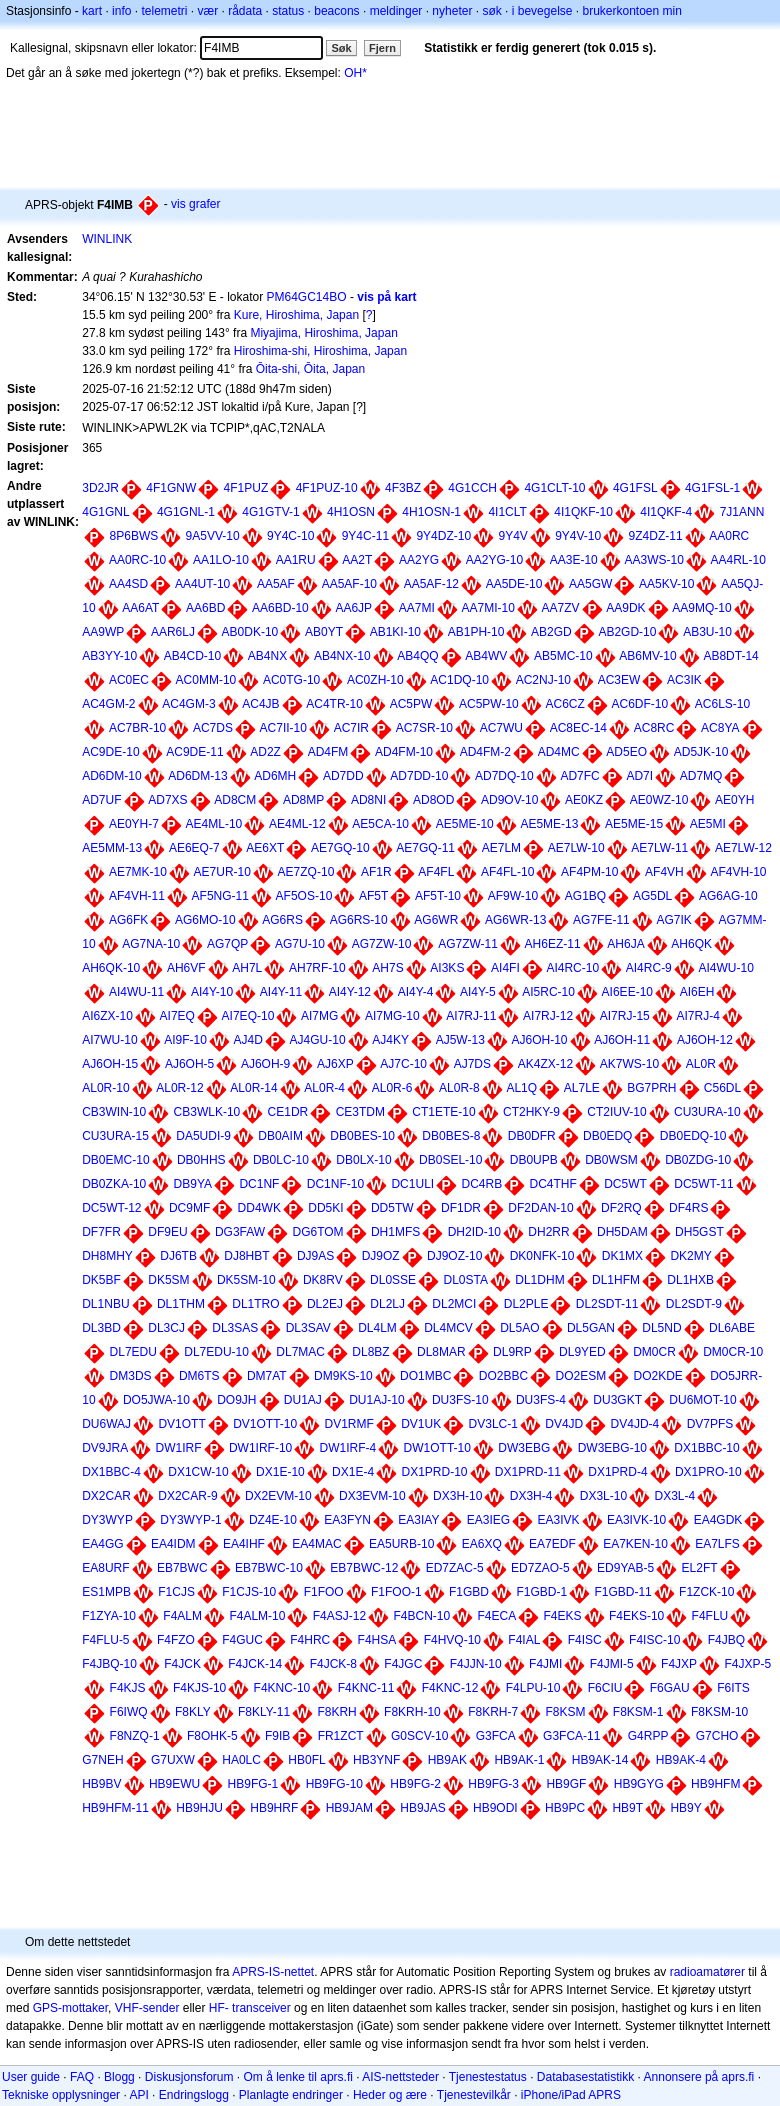  Describe the element at coordinates (694, 1304) in the screenshot. I see `DL2SDT-9` at that location.